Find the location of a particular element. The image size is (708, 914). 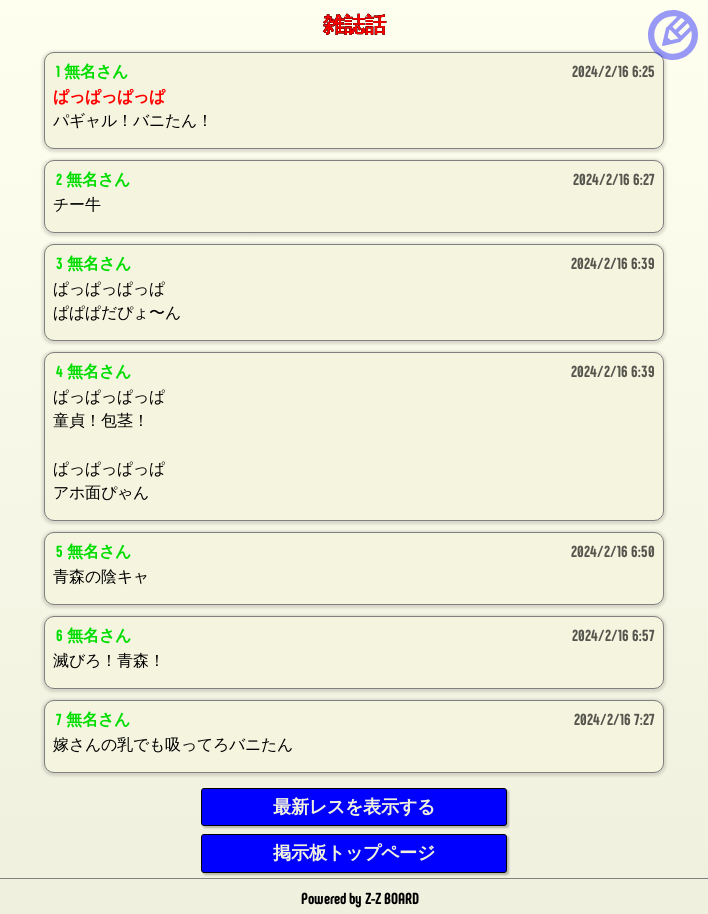

Powered by Z-Z BOARD is located at coordinates (360, 897).